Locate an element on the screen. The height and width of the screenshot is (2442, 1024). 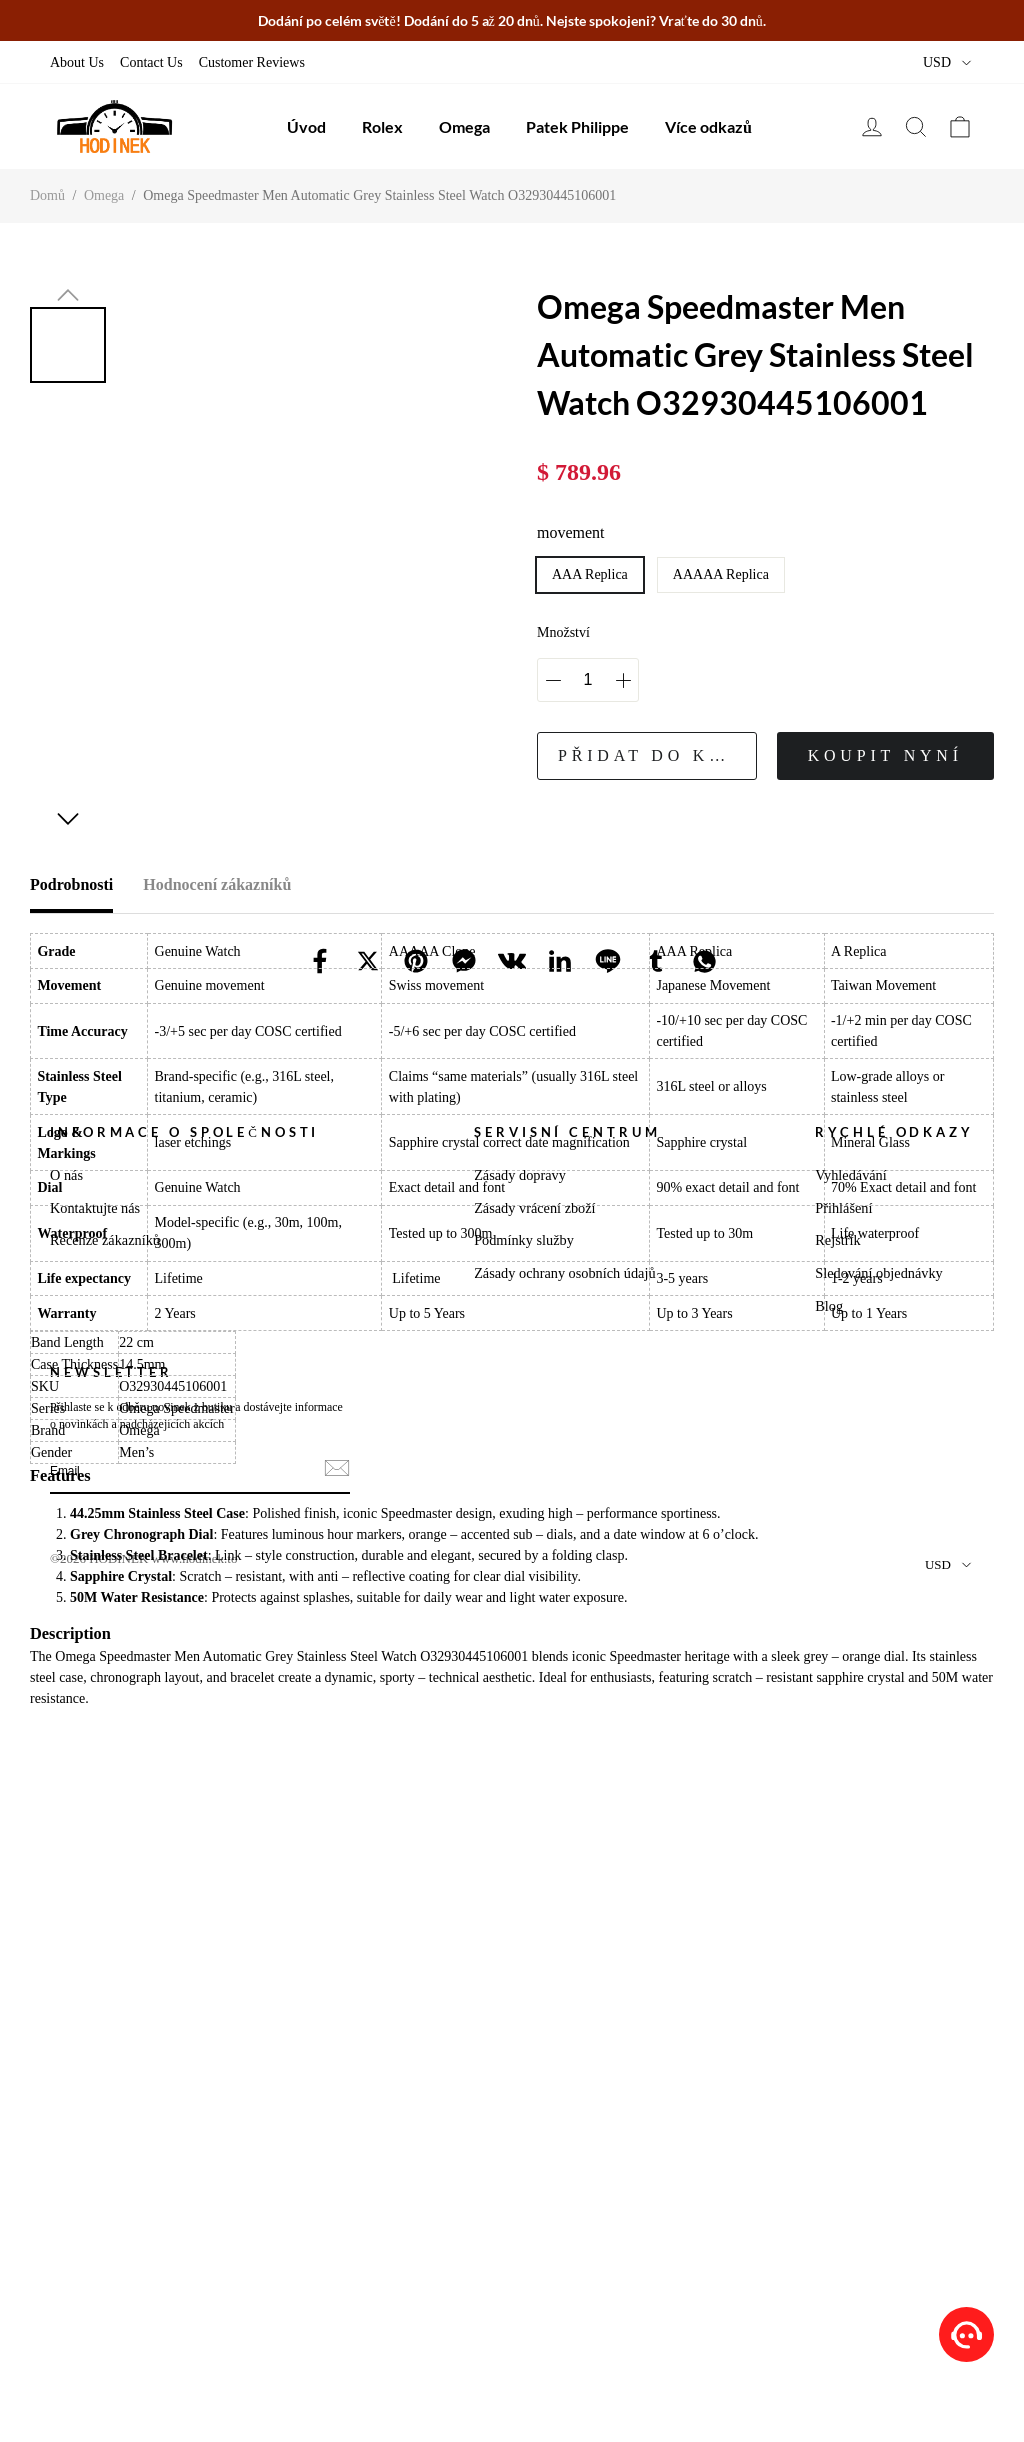
Patek Philippe is located at coordinates (577, 126).